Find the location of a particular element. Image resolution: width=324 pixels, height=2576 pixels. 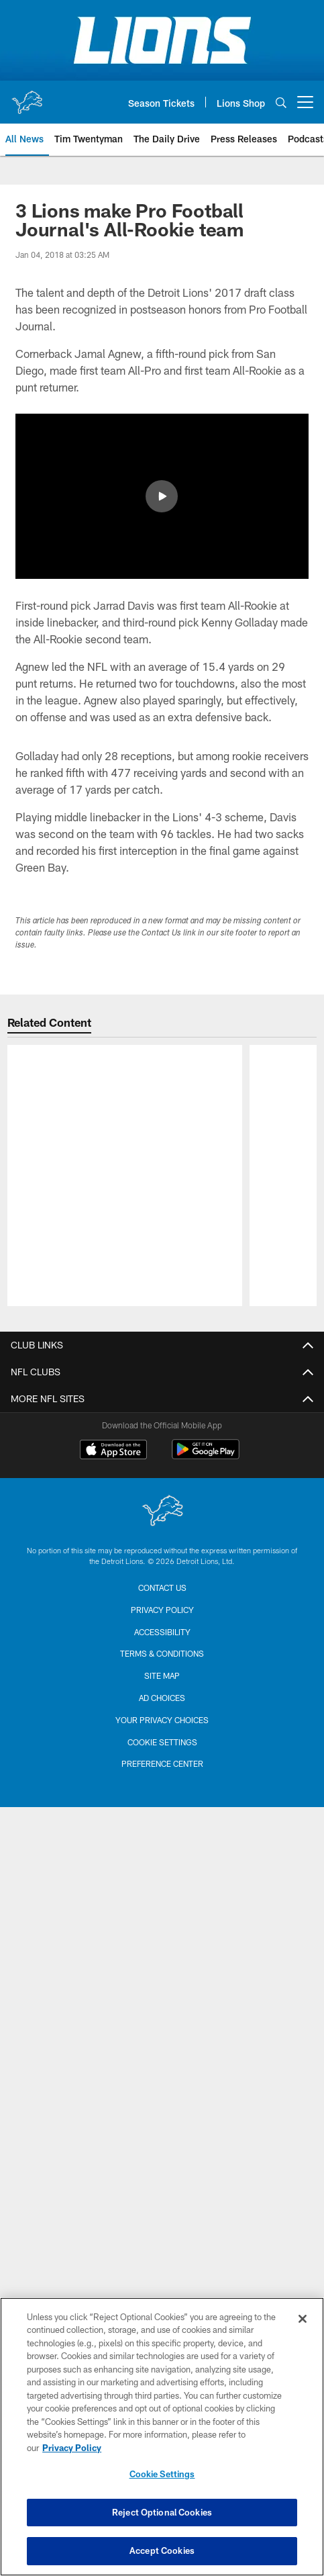

[Detroit Lions] is located at coordinates (162, 1594).